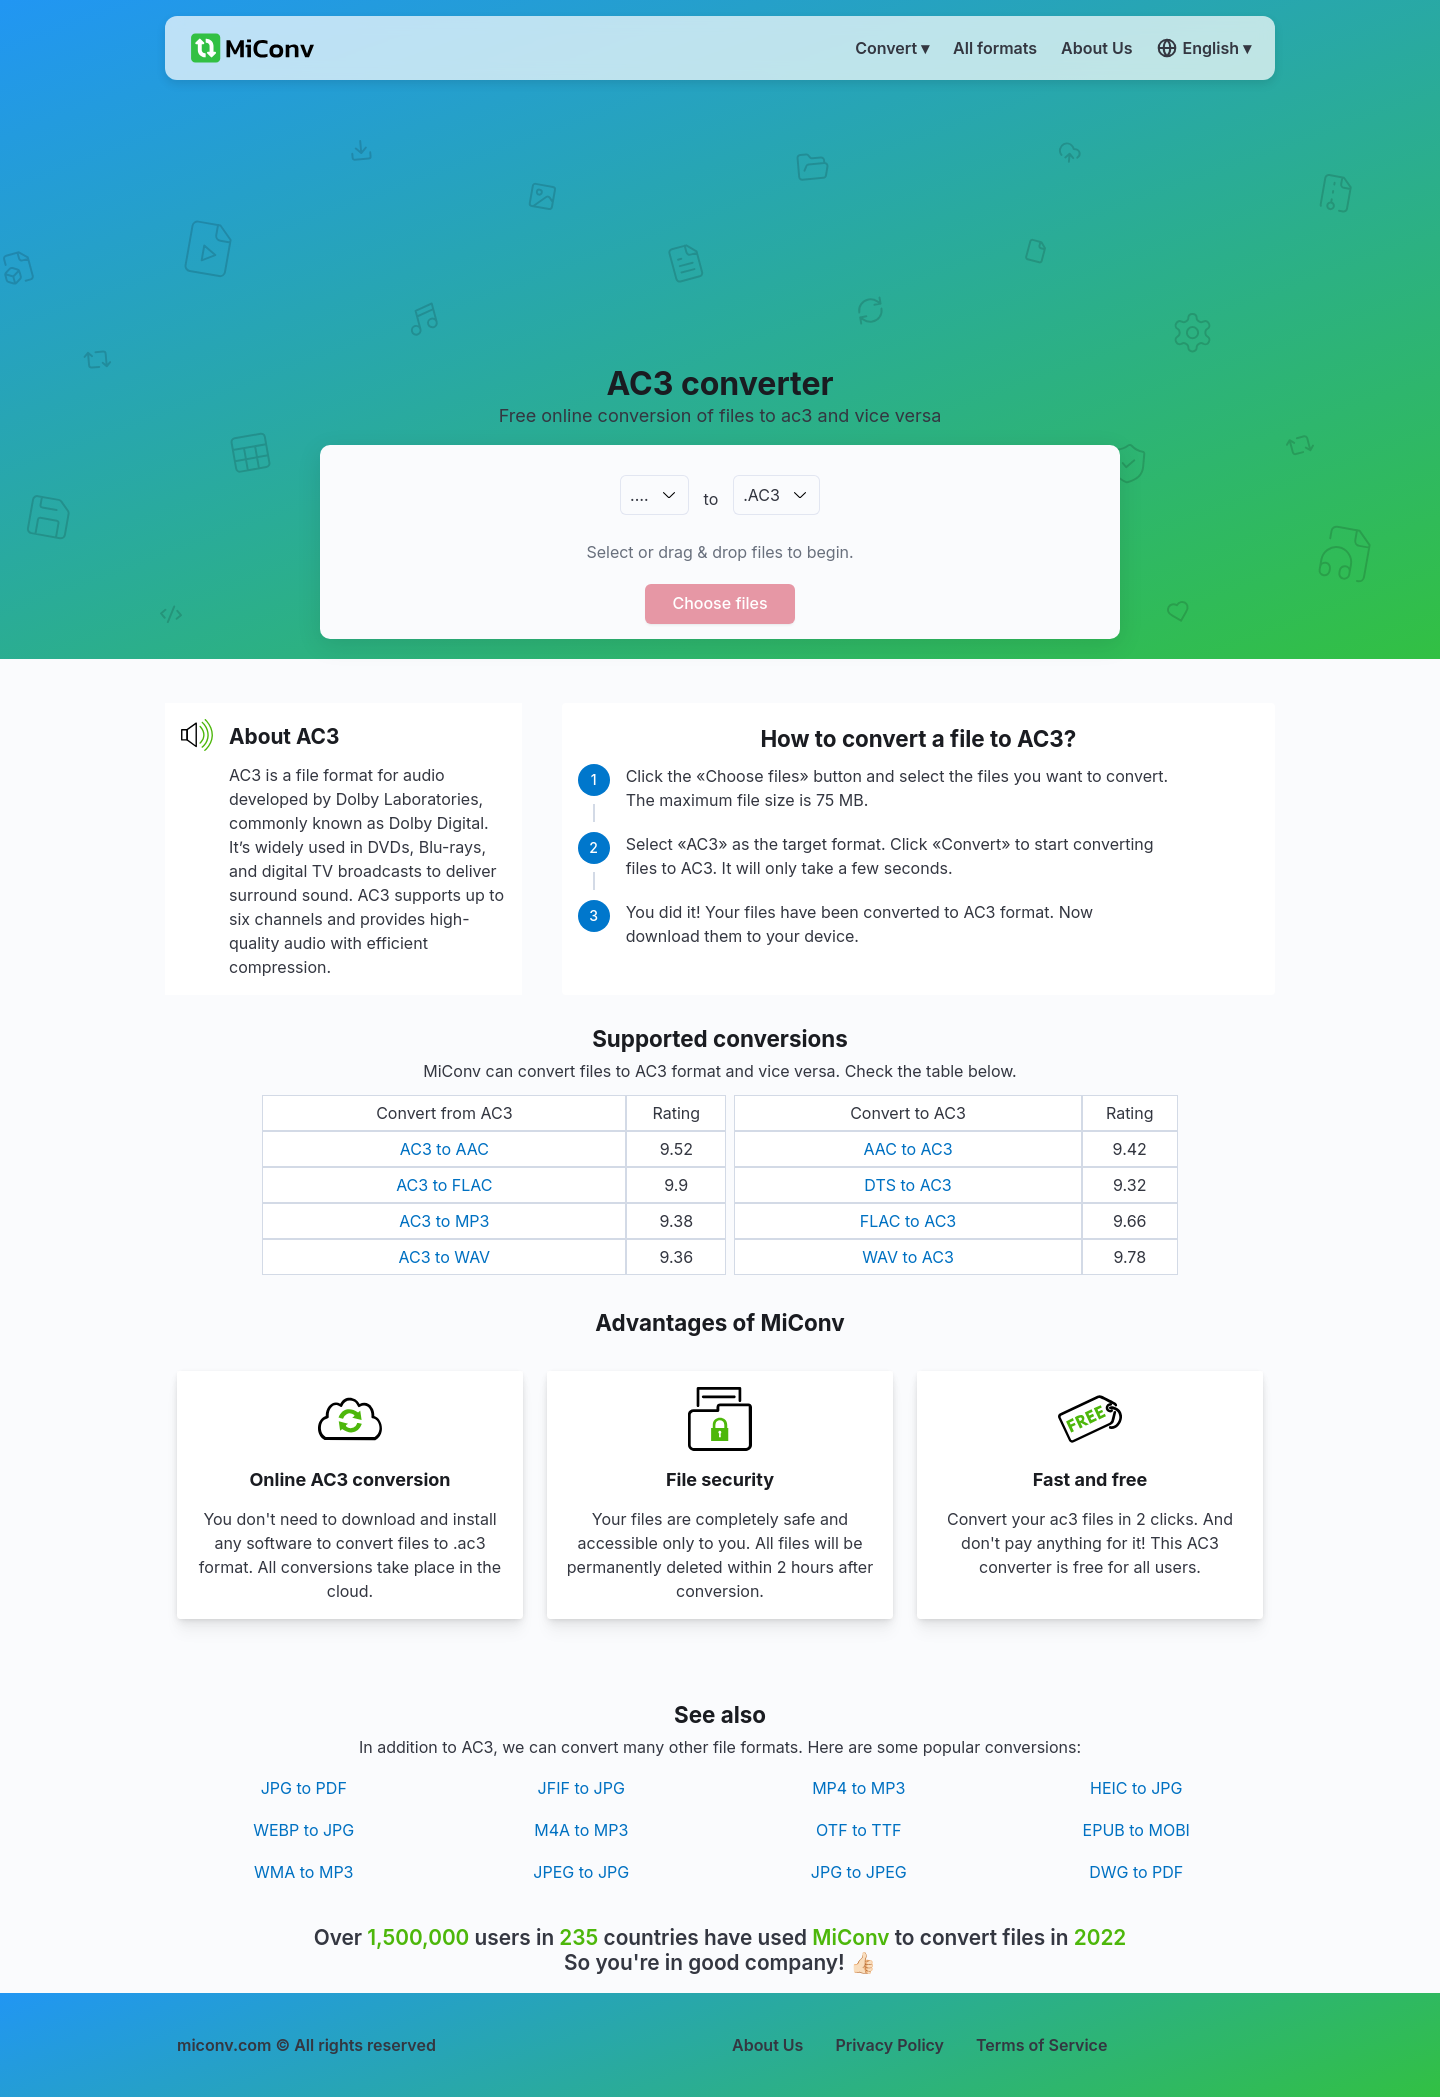  Describe the element at coordinates (767, 2045) in the screenshot. I see `About Us` at that location.